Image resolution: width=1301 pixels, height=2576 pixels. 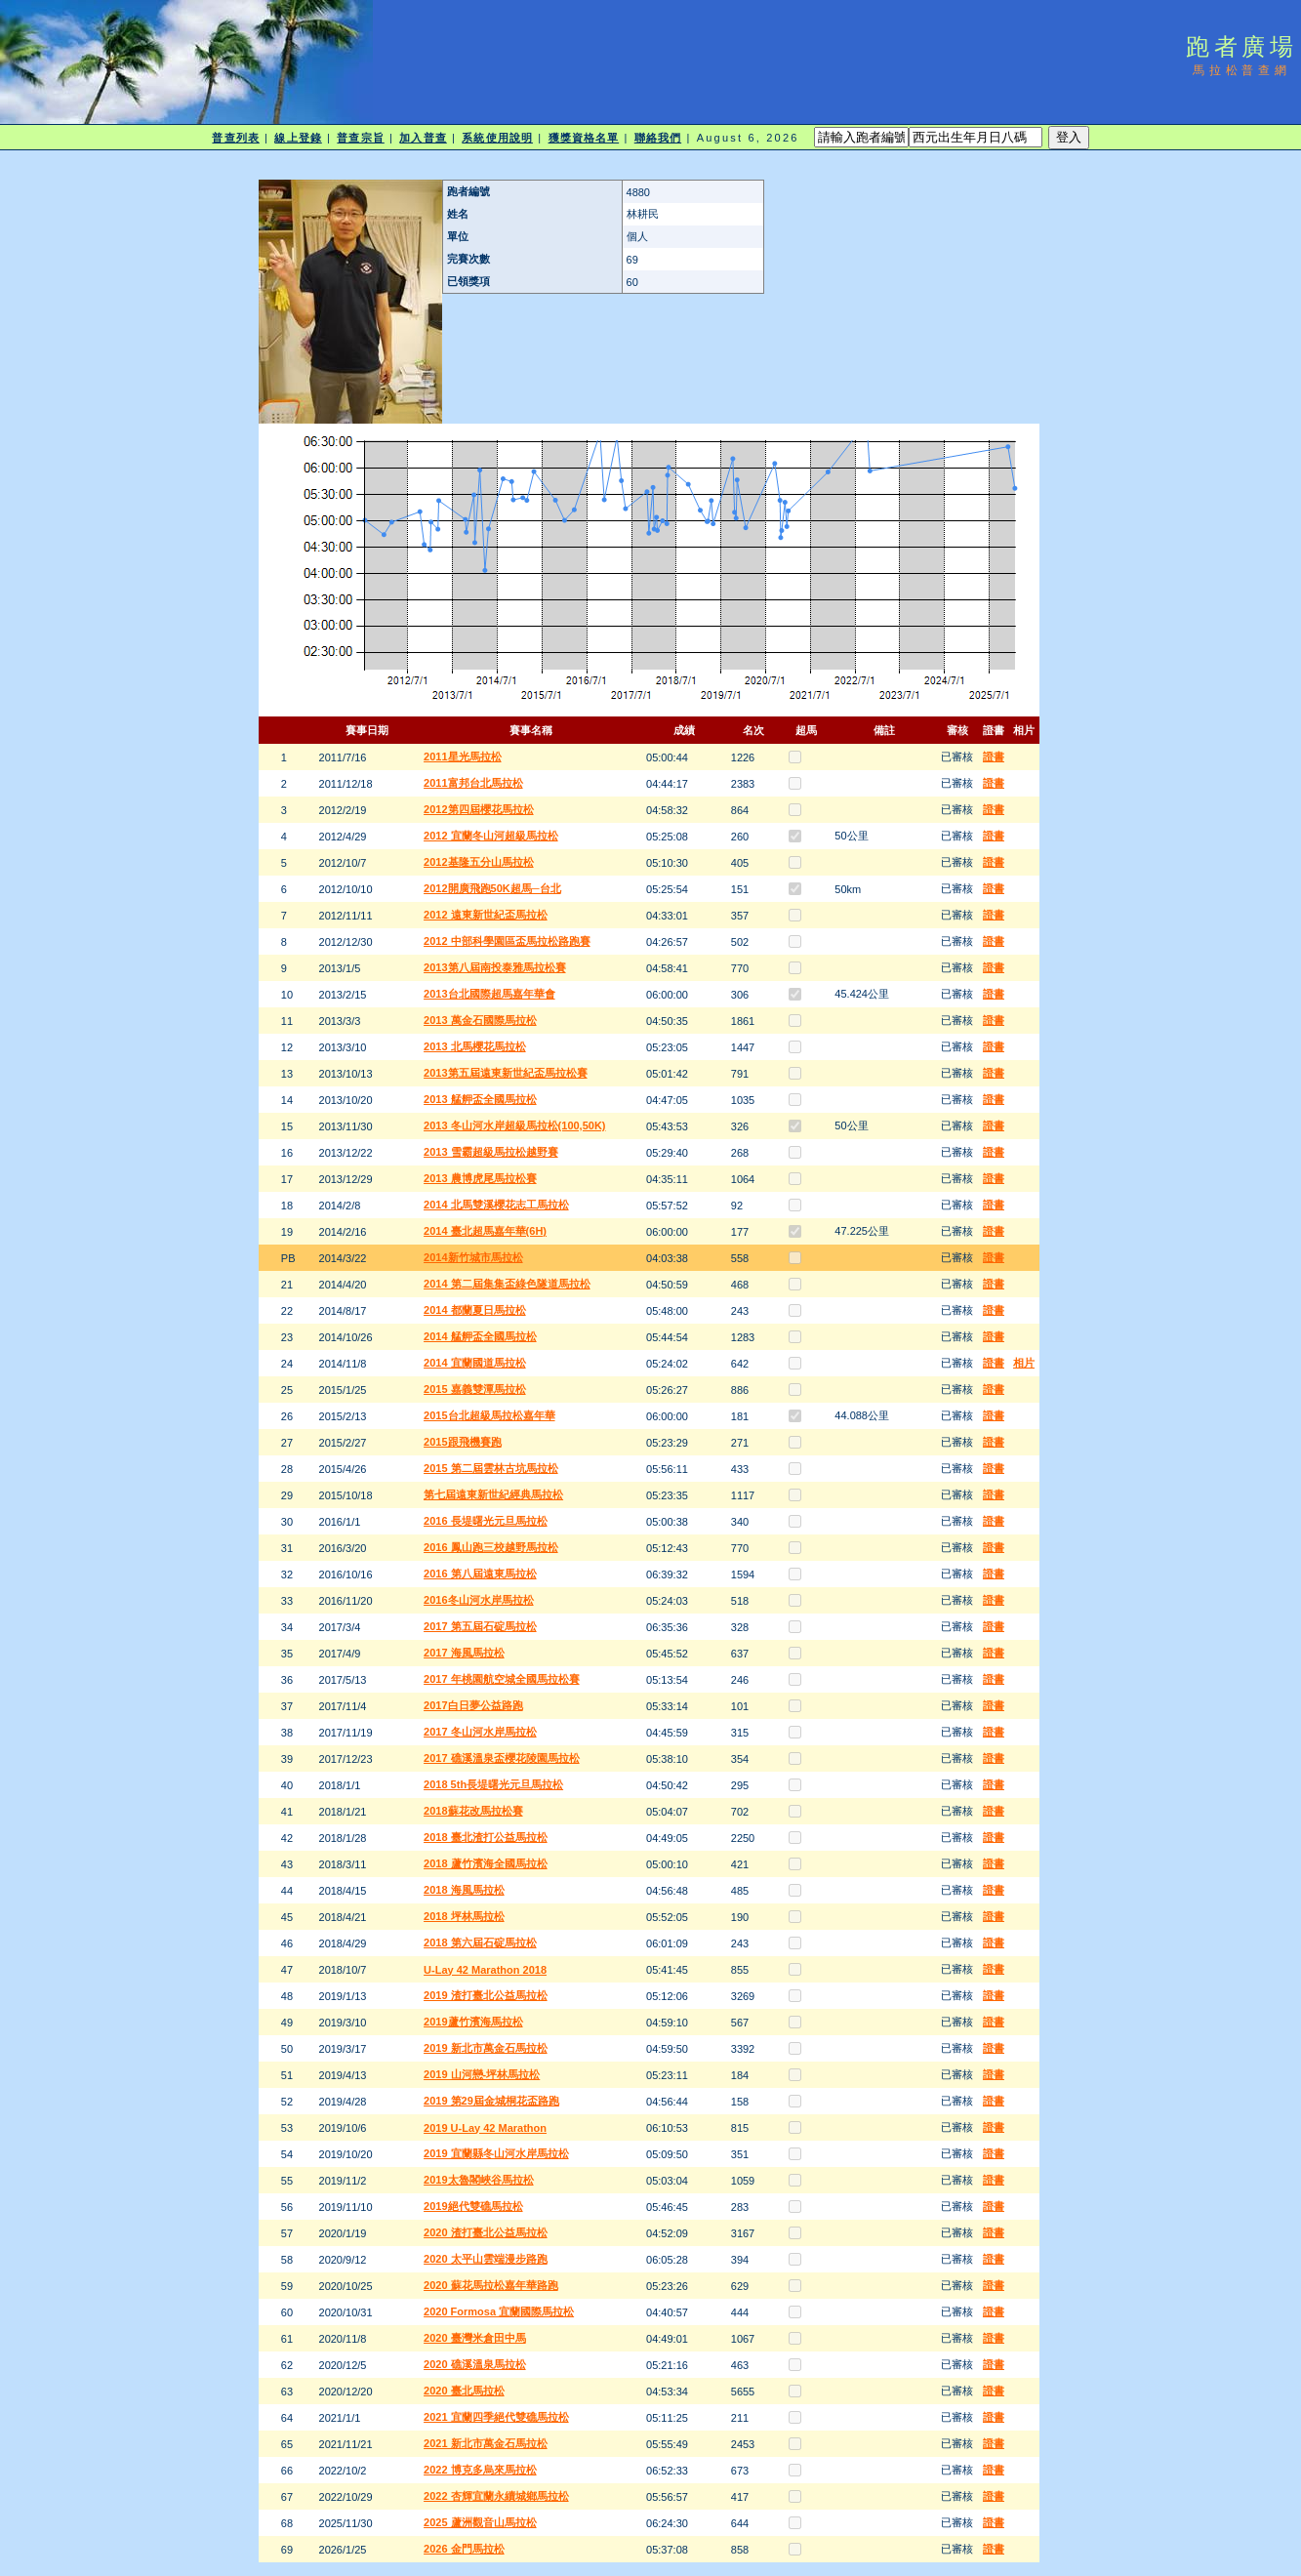 I want to click on 2013 冬山河水岸超級馬拉松(100,50K), so click(x=514, y=1125).